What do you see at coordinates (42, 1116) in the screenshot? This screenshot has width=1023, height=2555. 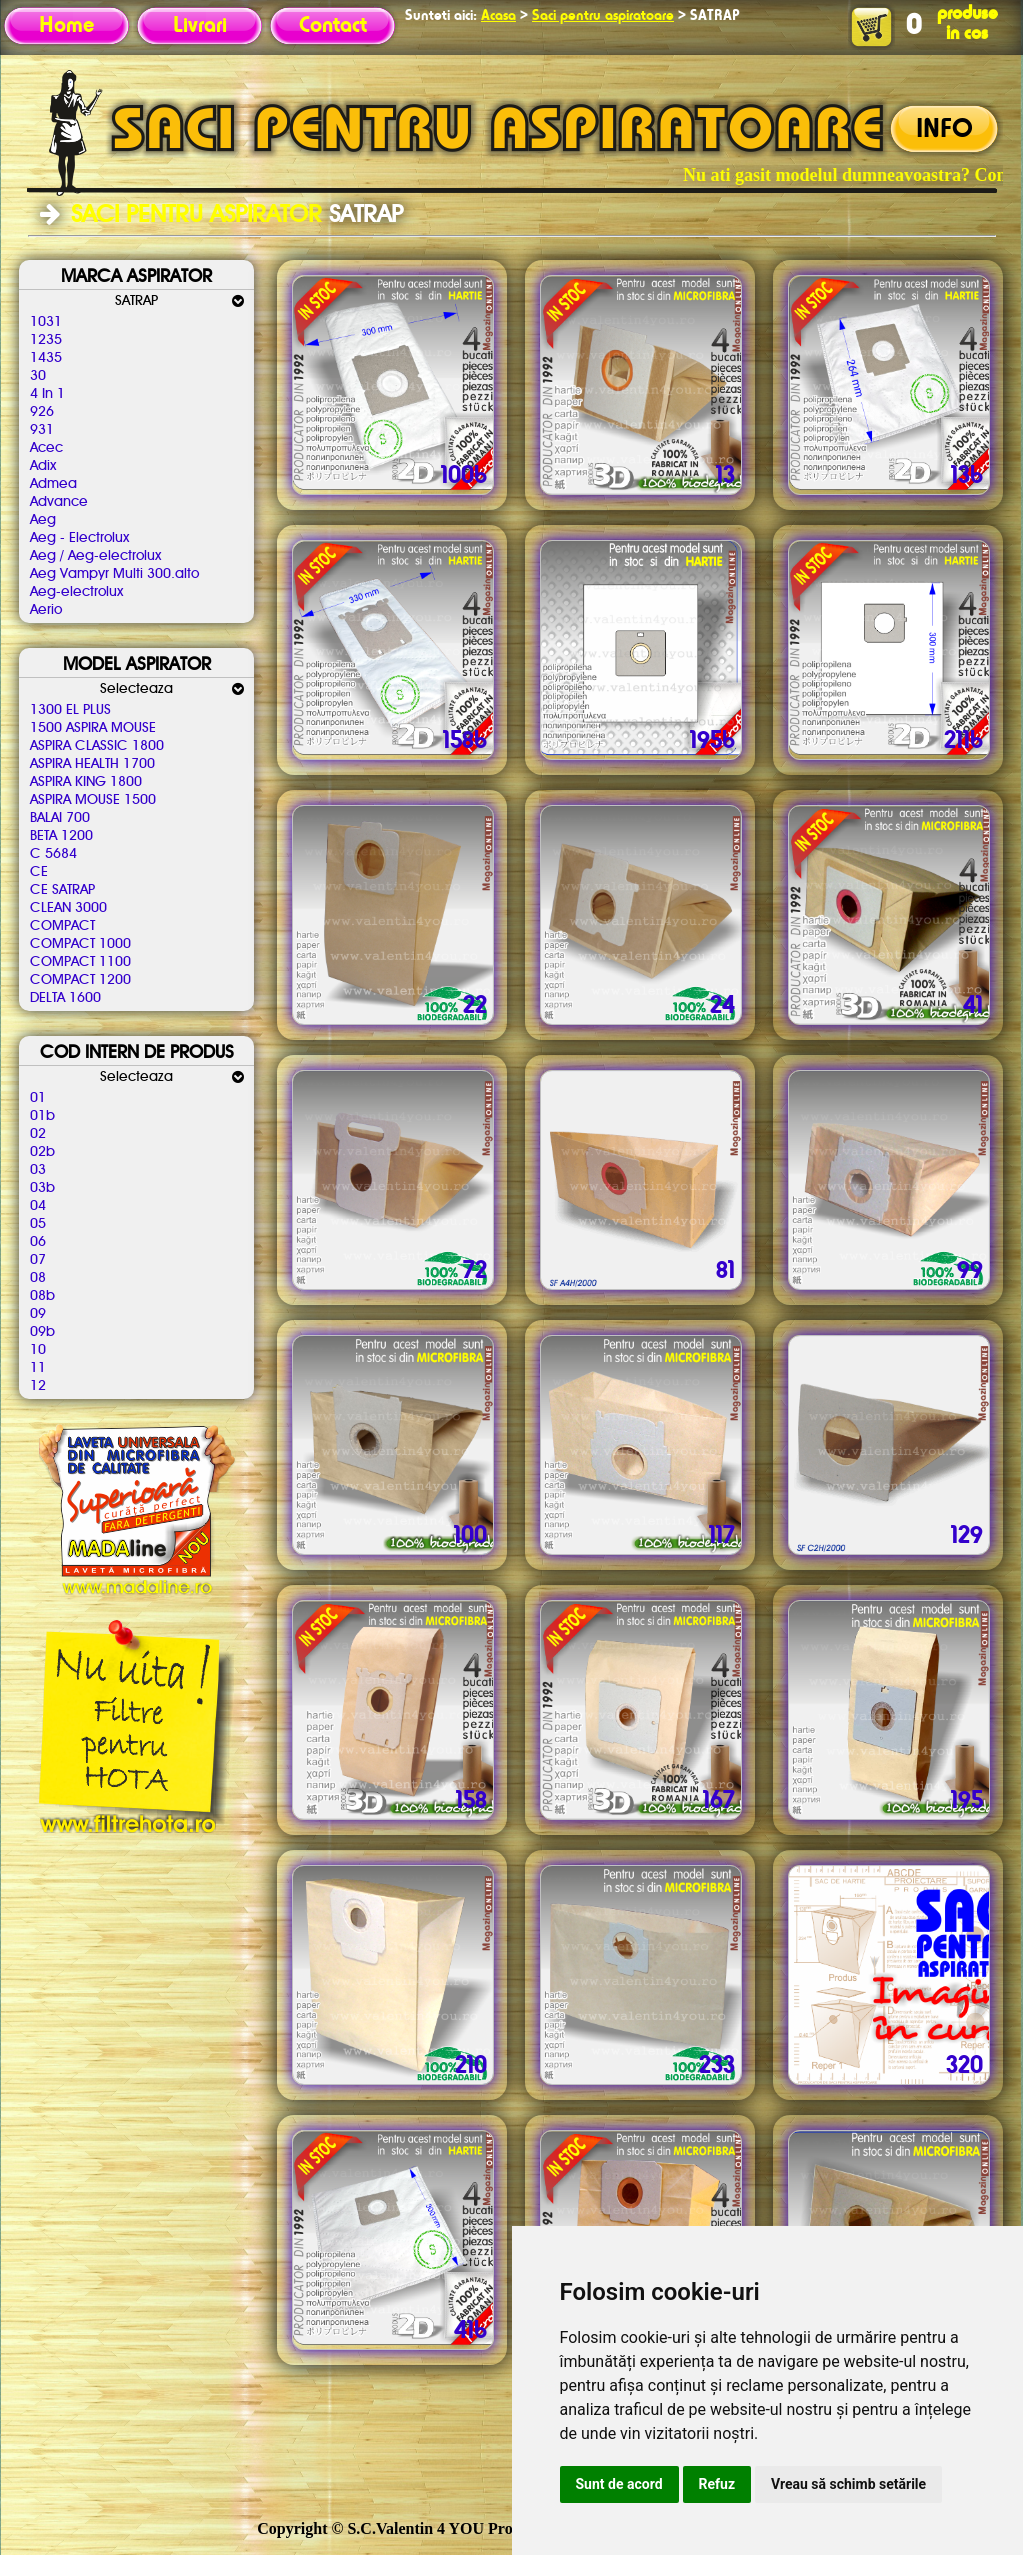 I see `01b` at bounding box center [42, 1116].